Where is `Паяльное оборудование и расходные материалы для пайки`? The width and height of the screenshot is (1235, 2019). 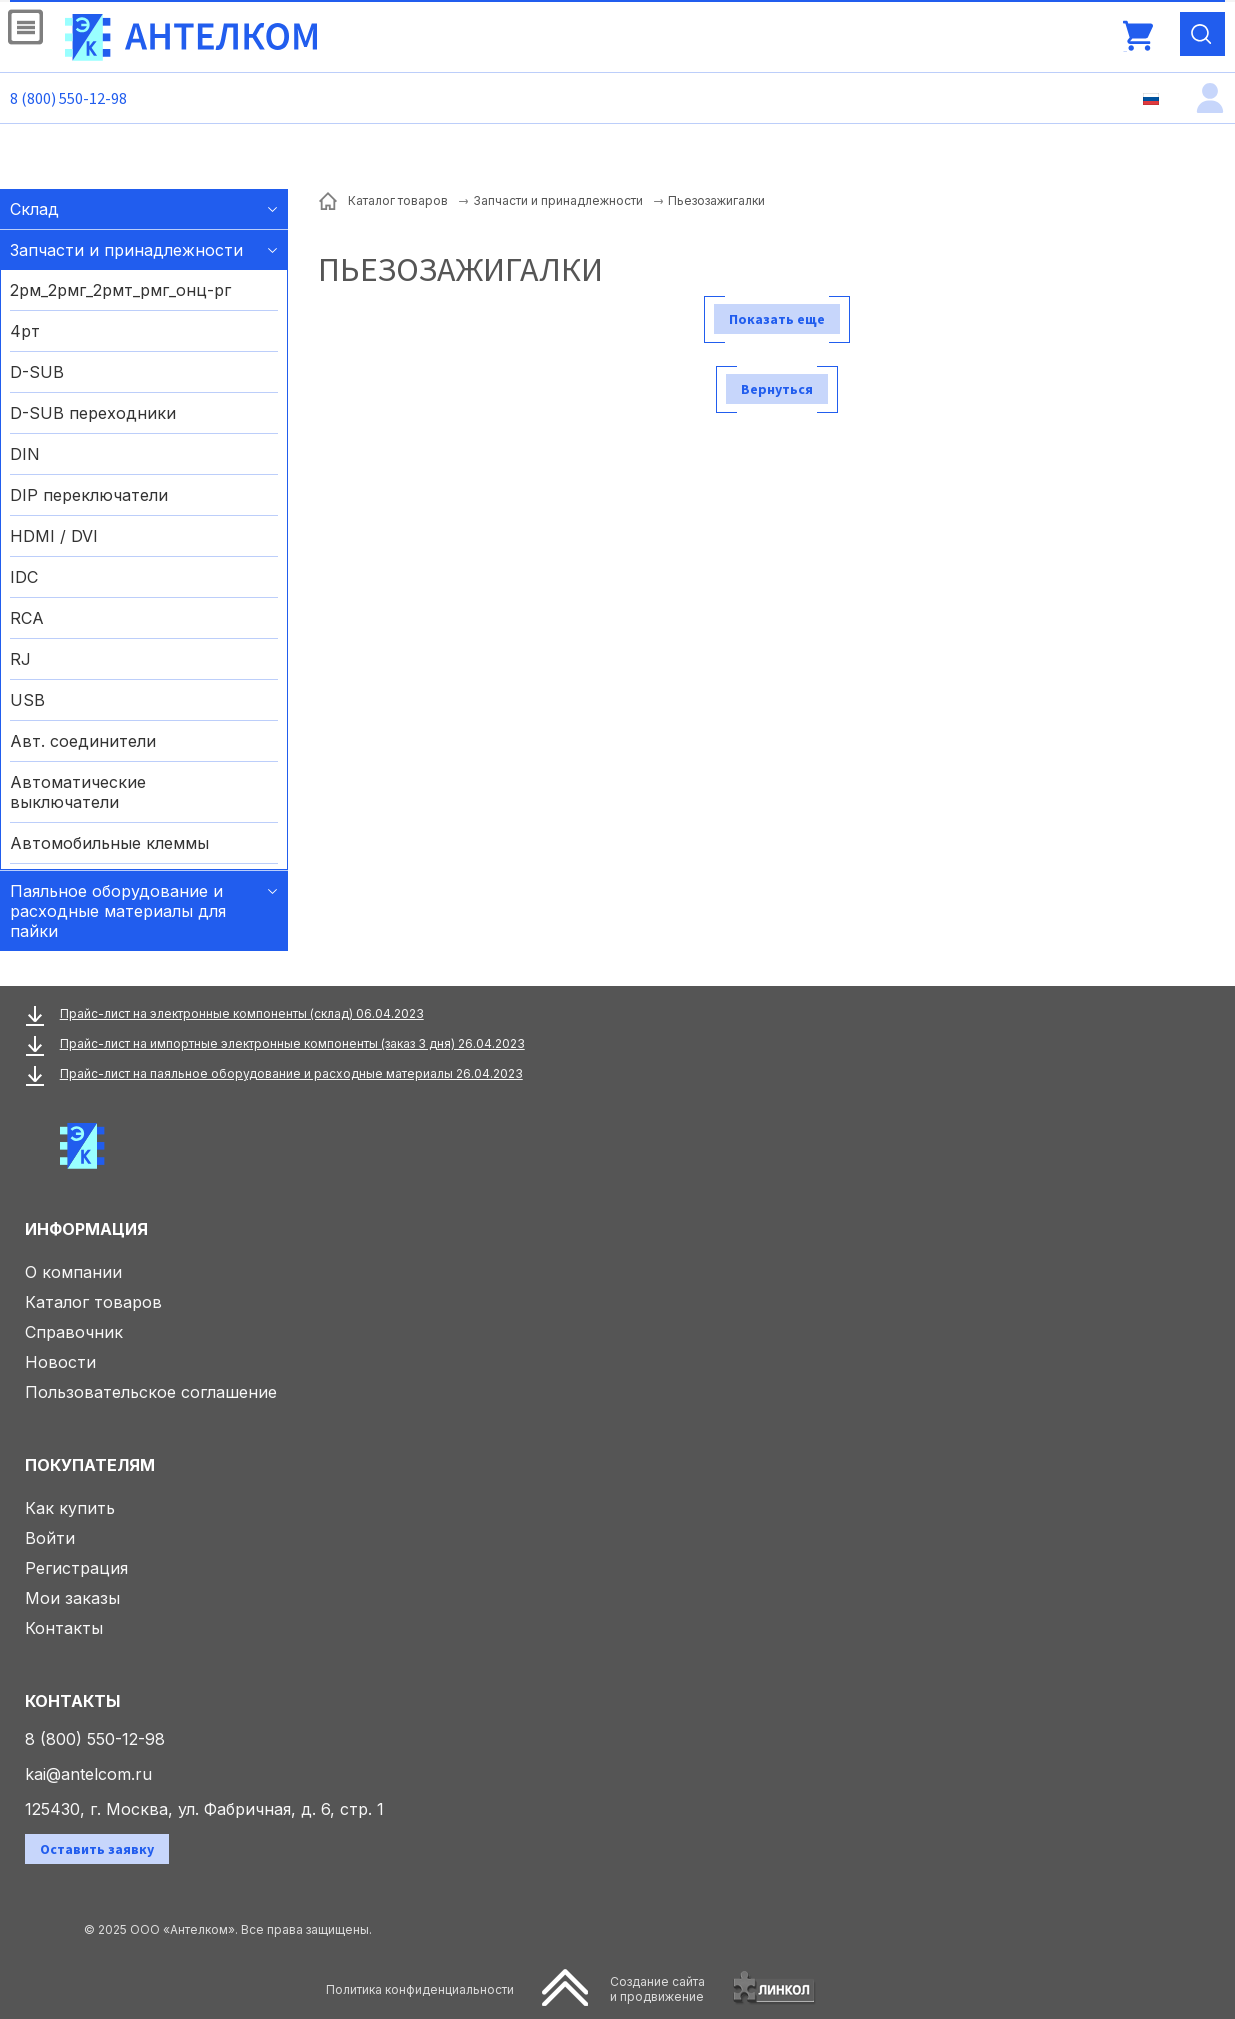
Паяльное оборудование и расходные материалы для пайки is located at coordinates (118, 911).